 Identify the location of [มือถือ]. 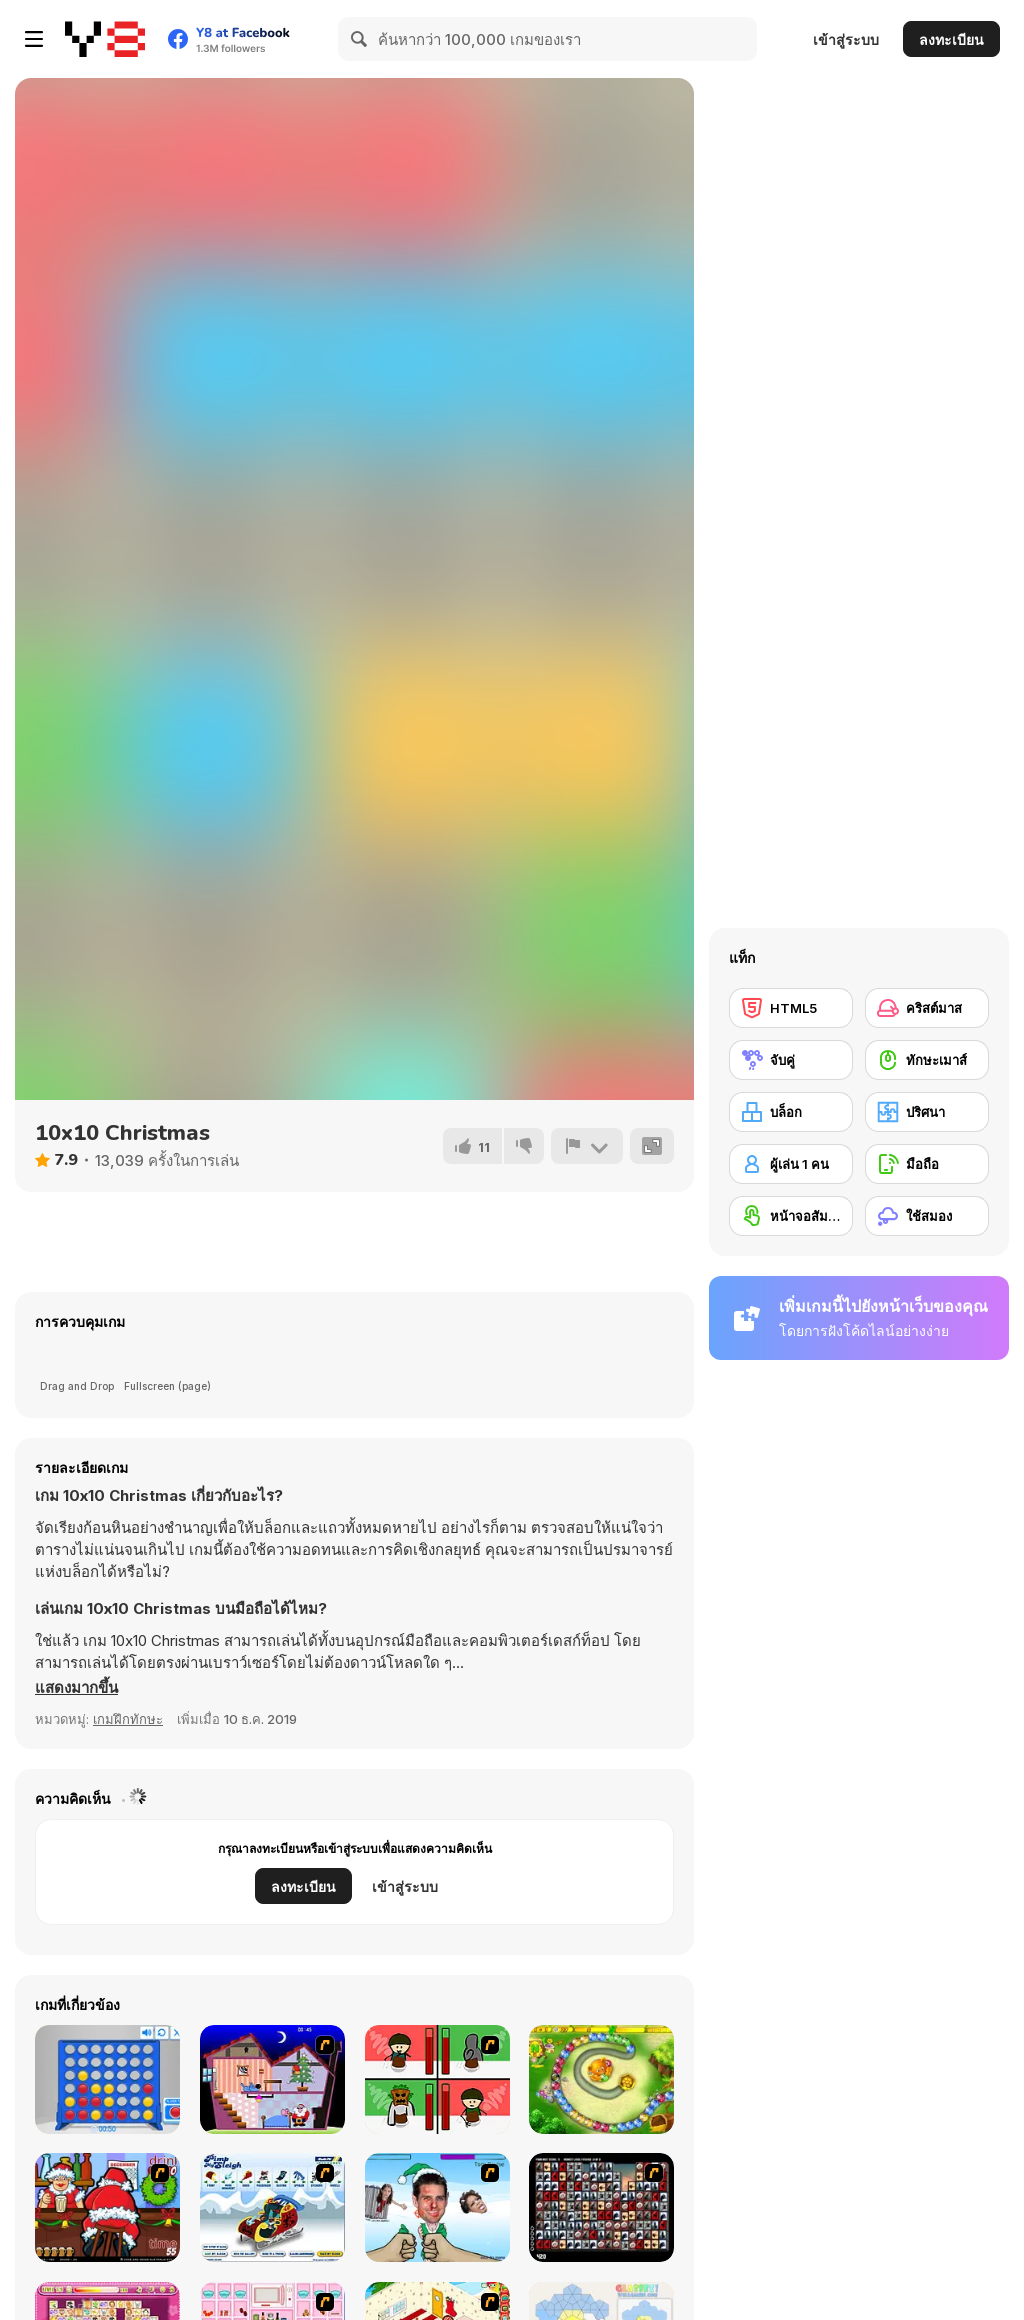
(927, 1164).